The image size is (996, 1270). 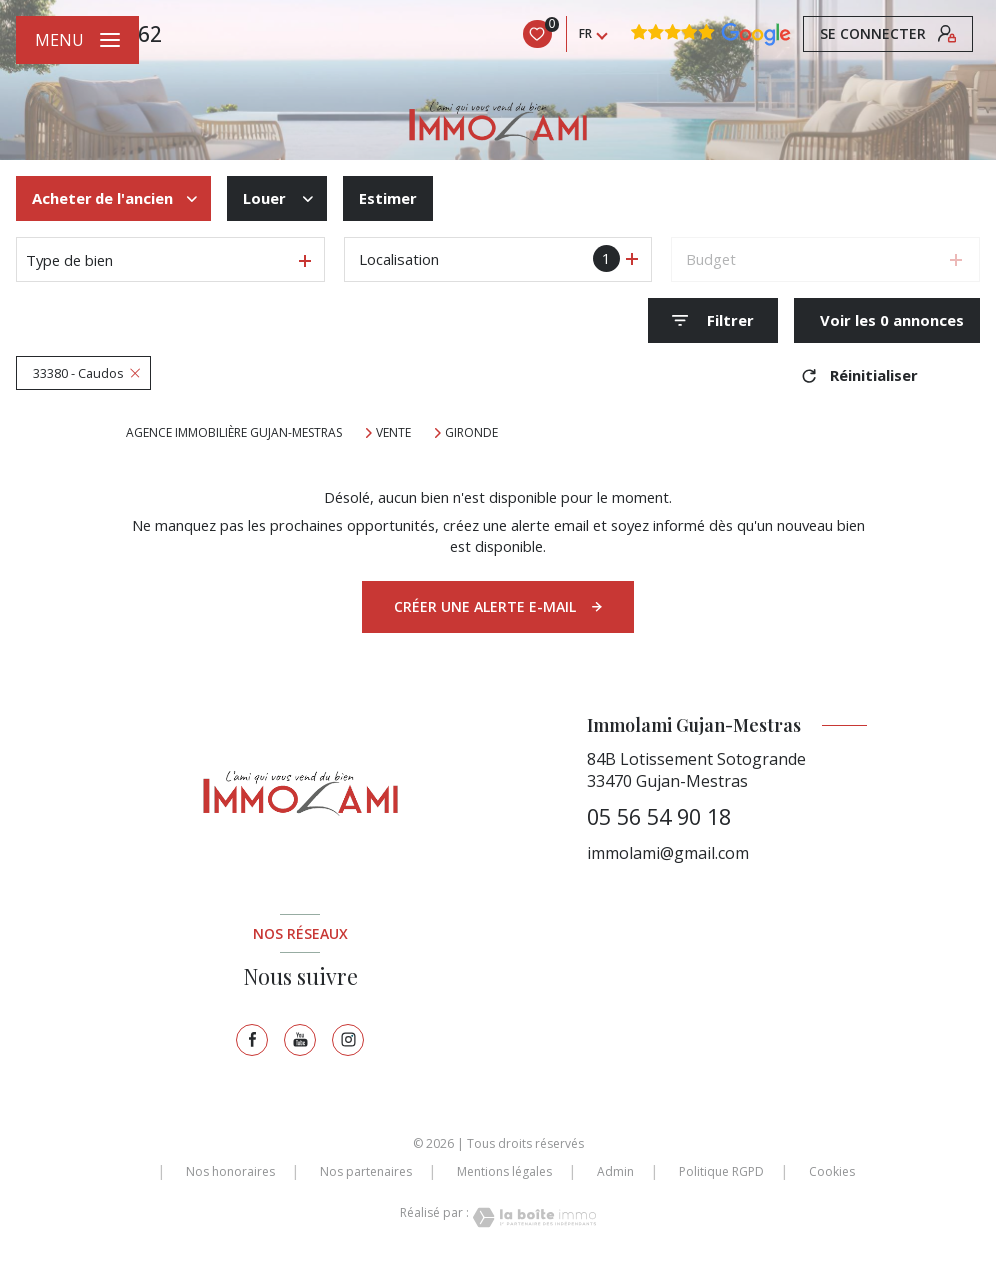 I want to click on immolami@gmail.com, so click(x=668, y=853).